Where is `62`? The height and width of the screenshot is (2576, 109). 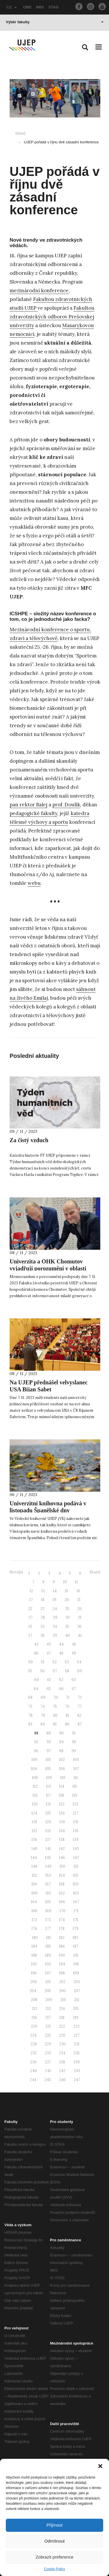
62 is located at coordinates (61, 1679).